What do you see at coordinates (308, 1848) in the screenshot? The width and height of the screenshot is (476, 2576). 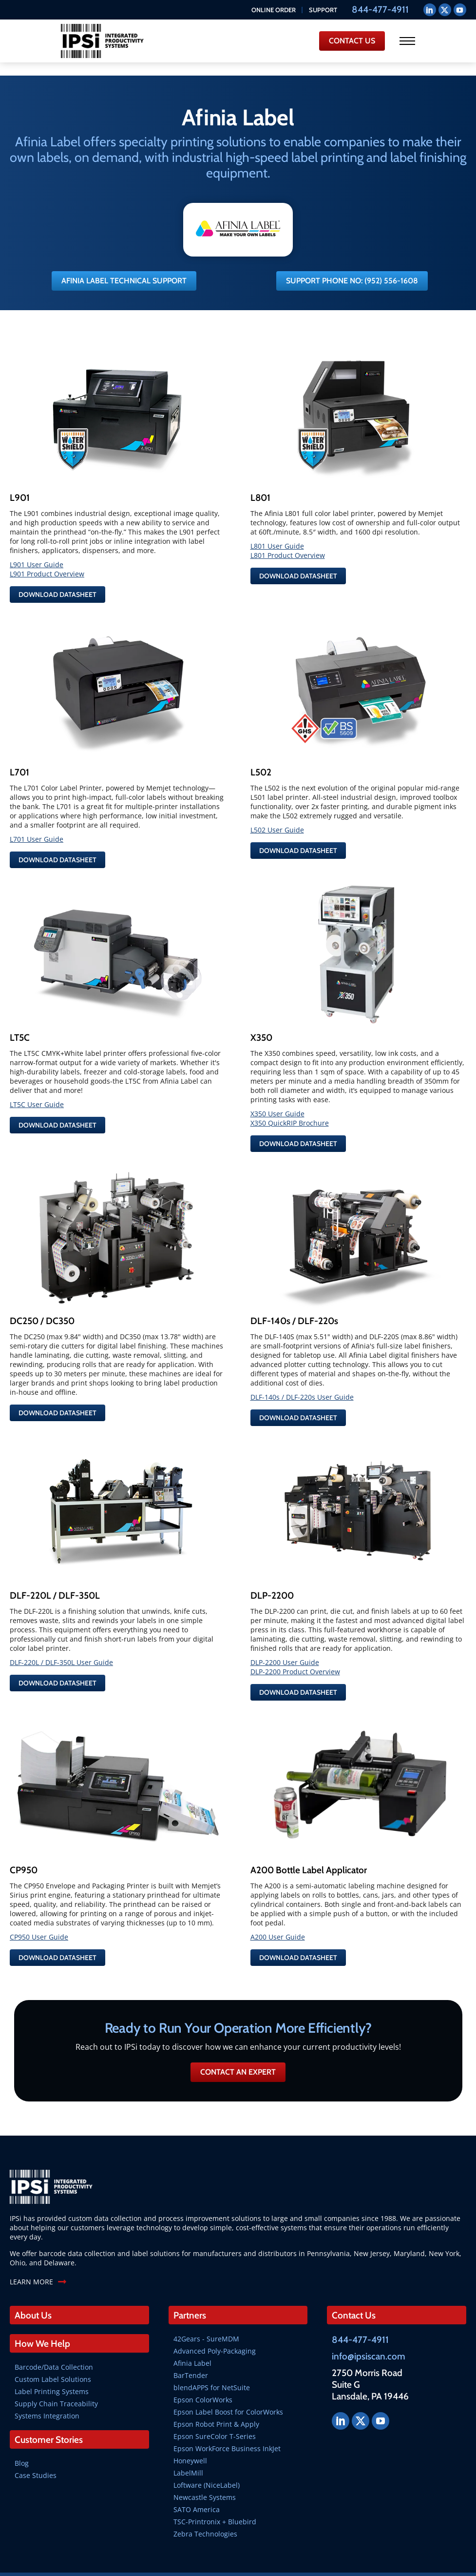 I see `A200 Bottle Label Applicator` at bounding box center [308, 1848].